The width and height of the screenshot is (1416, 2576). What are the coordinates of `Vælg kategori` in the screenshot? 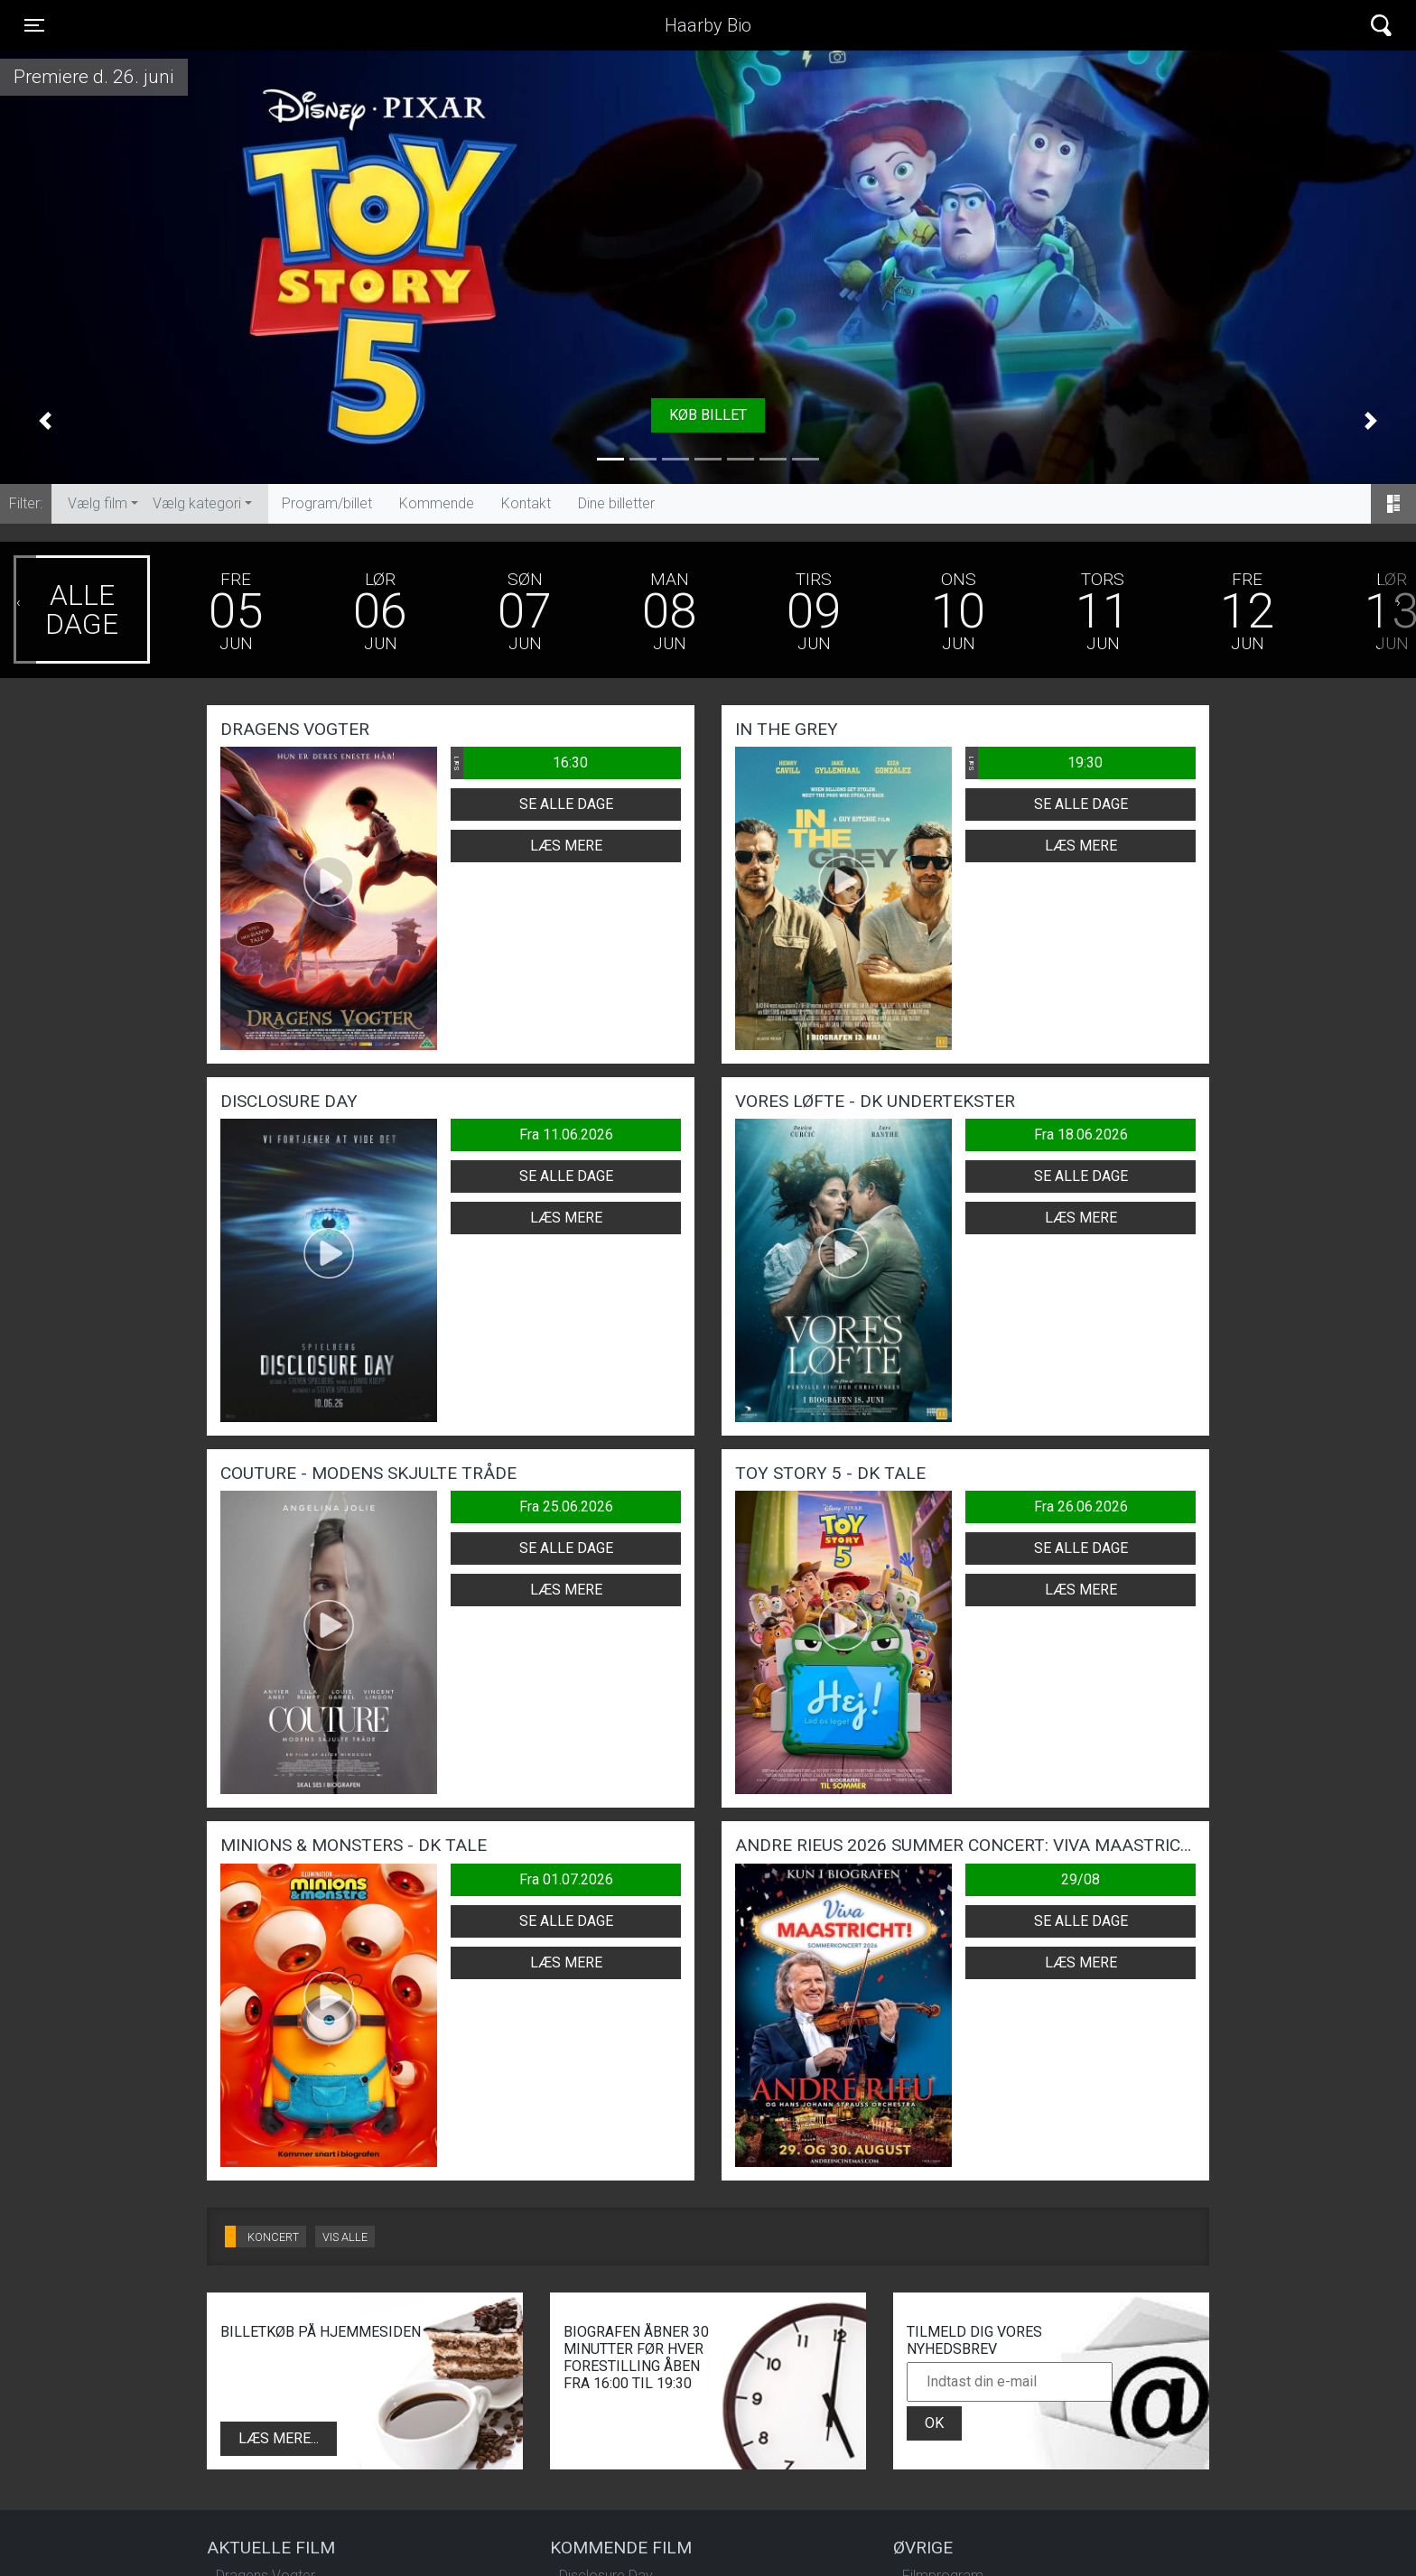 It's located at (197, 503).